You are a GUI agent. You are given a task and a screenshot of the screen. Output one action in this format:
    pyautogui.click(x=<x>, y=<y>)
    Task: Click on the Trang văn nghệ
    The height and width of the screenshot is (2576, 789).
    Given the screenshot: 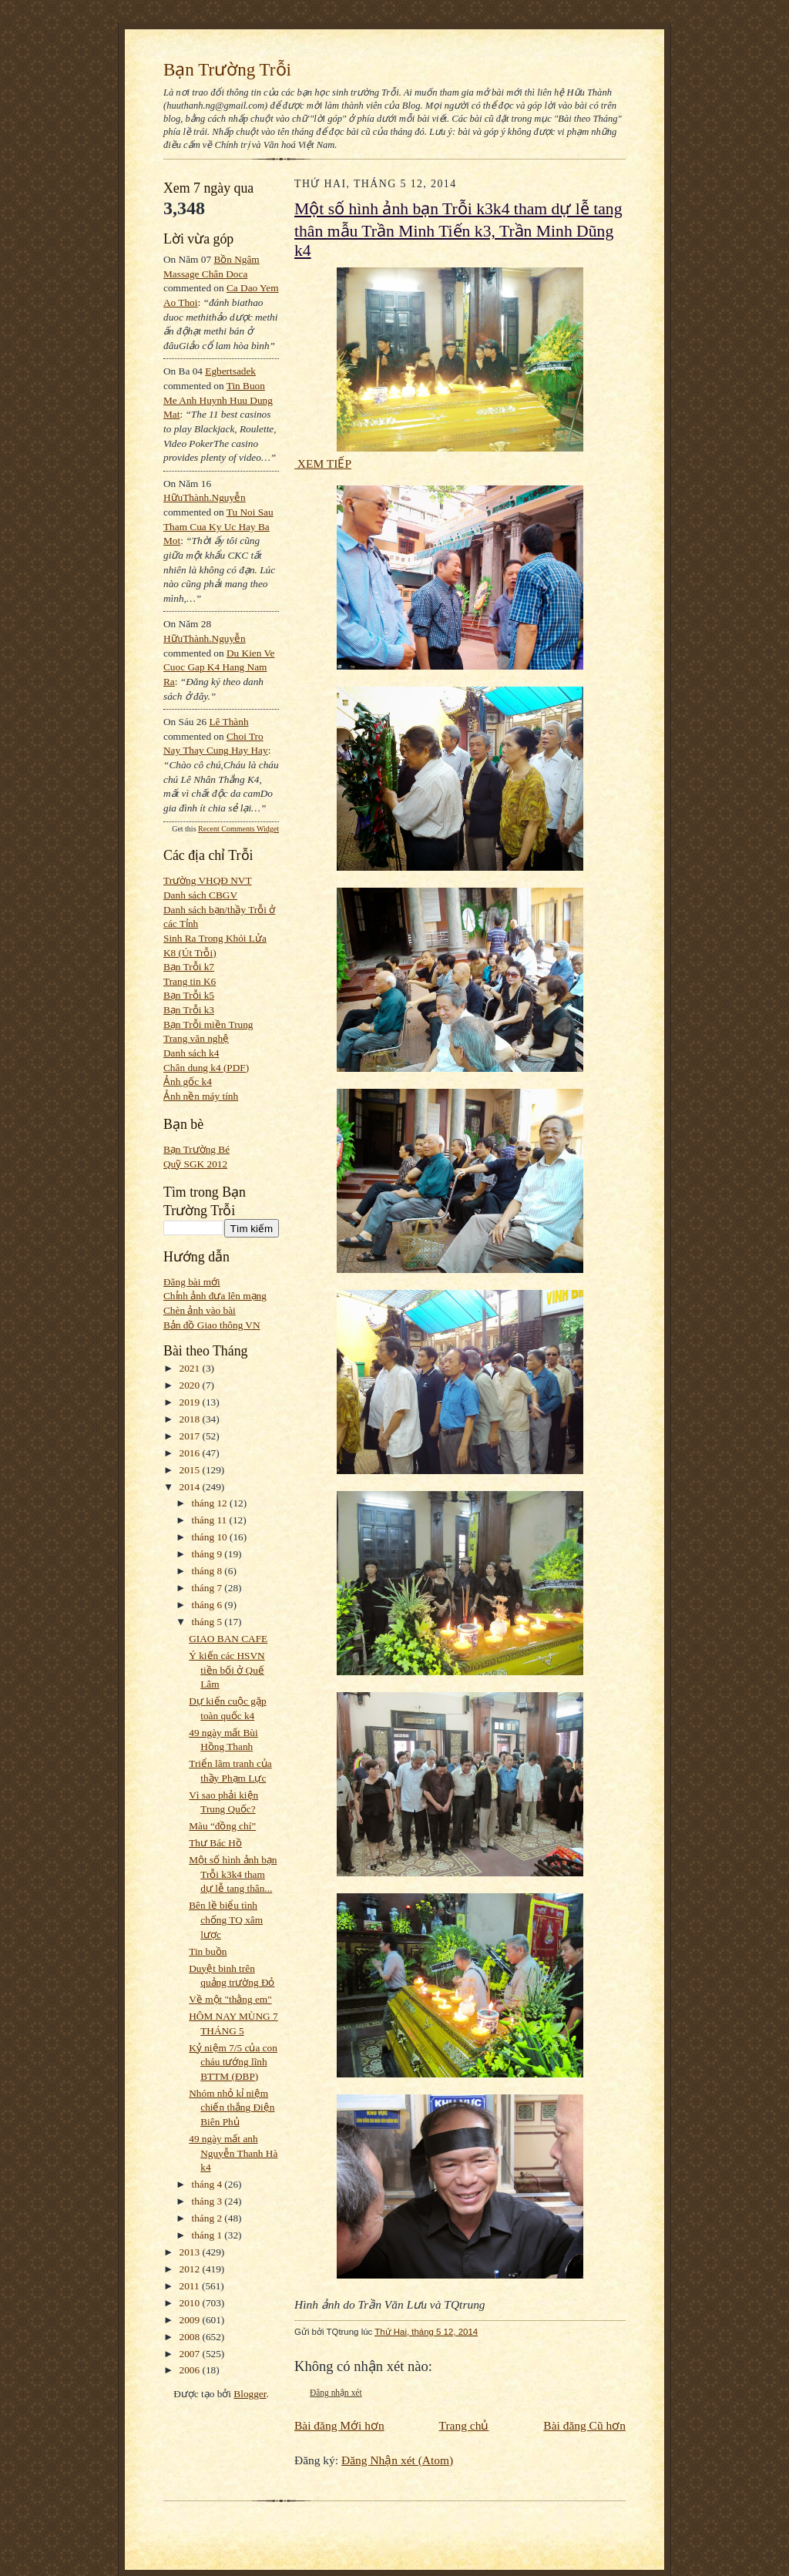 What is the action you would take?
    pyautogui.click(x=196, y=1038)
    